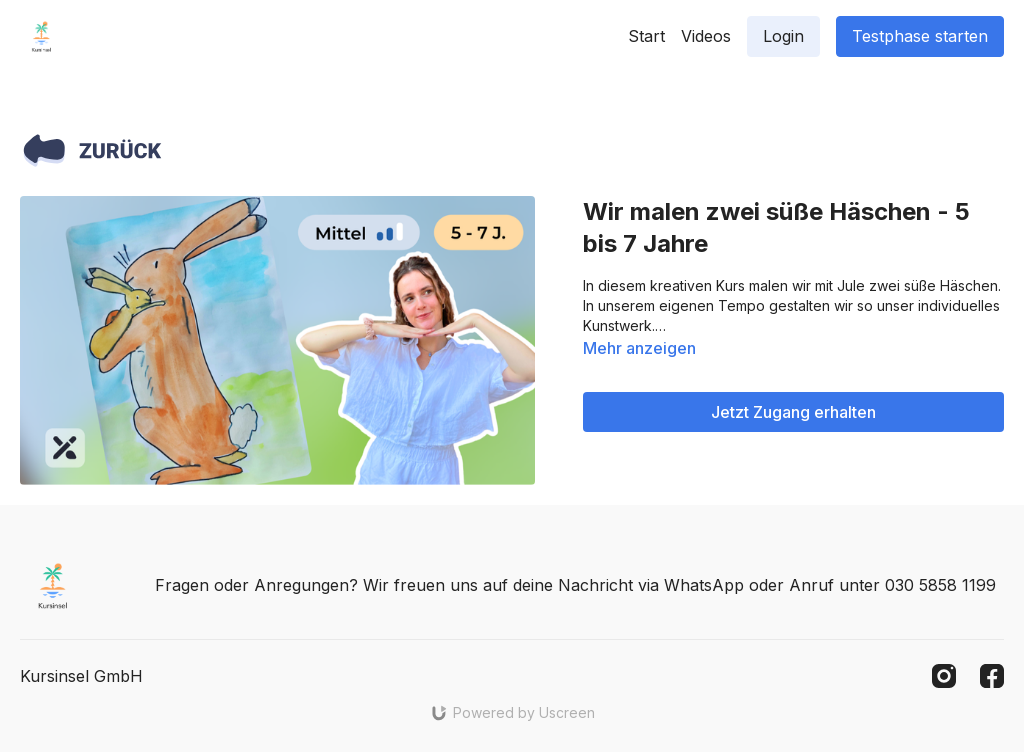  What do you see at coordinates (706, 36) in the screenshot?
I see `Videos` at bounding box center [706, 36].